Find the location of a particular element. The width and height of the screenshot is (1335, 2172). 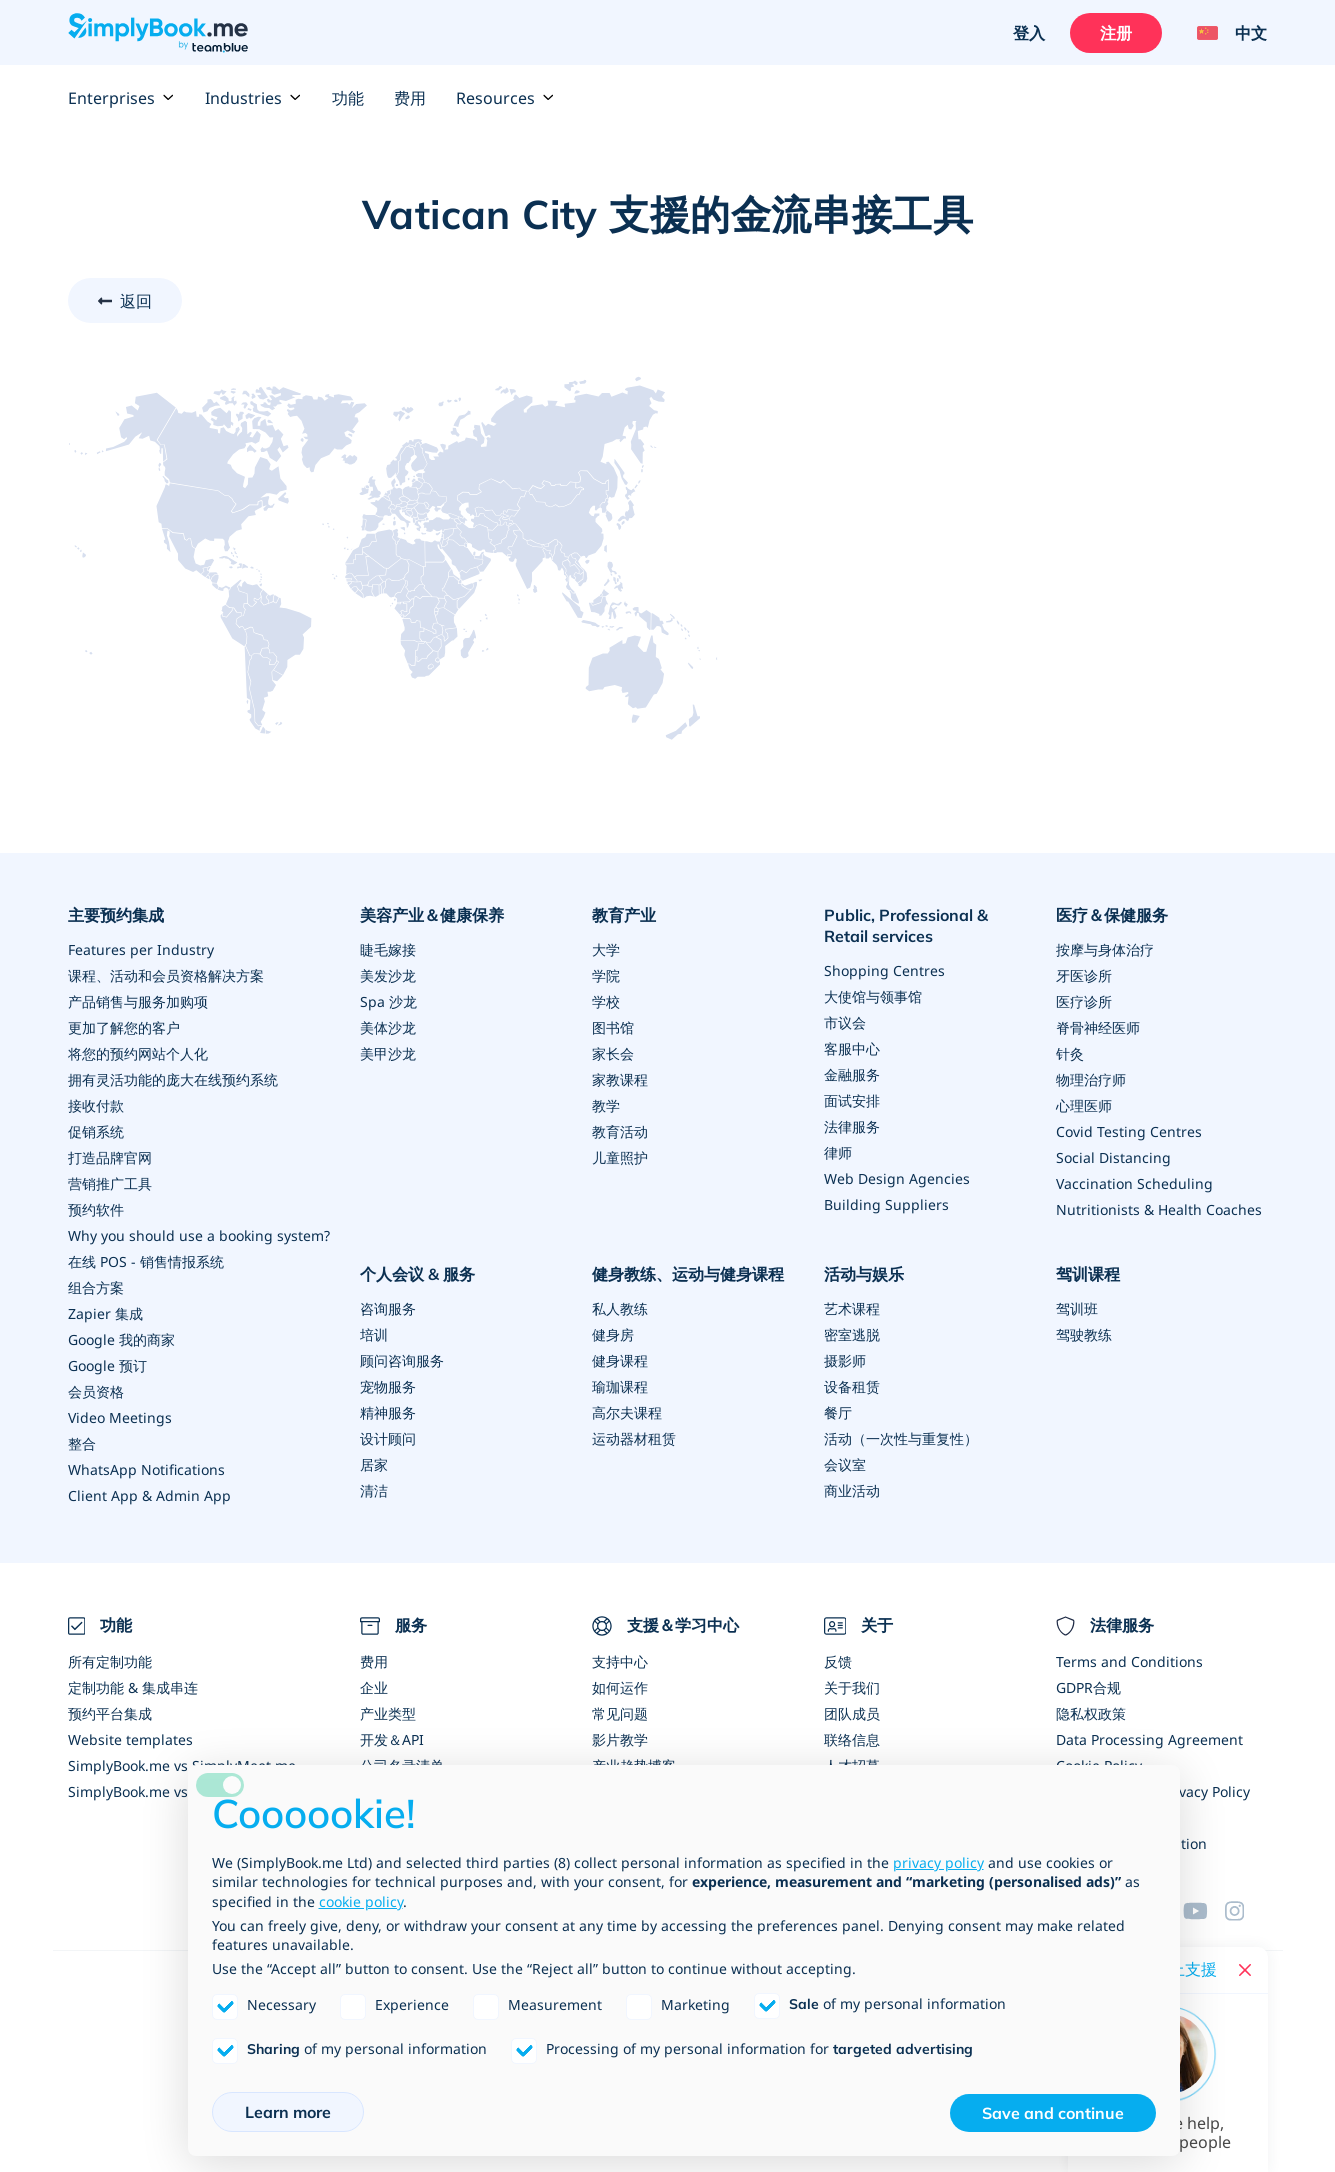

Data Processing Agreement is located at coordinates (1149, 1739).